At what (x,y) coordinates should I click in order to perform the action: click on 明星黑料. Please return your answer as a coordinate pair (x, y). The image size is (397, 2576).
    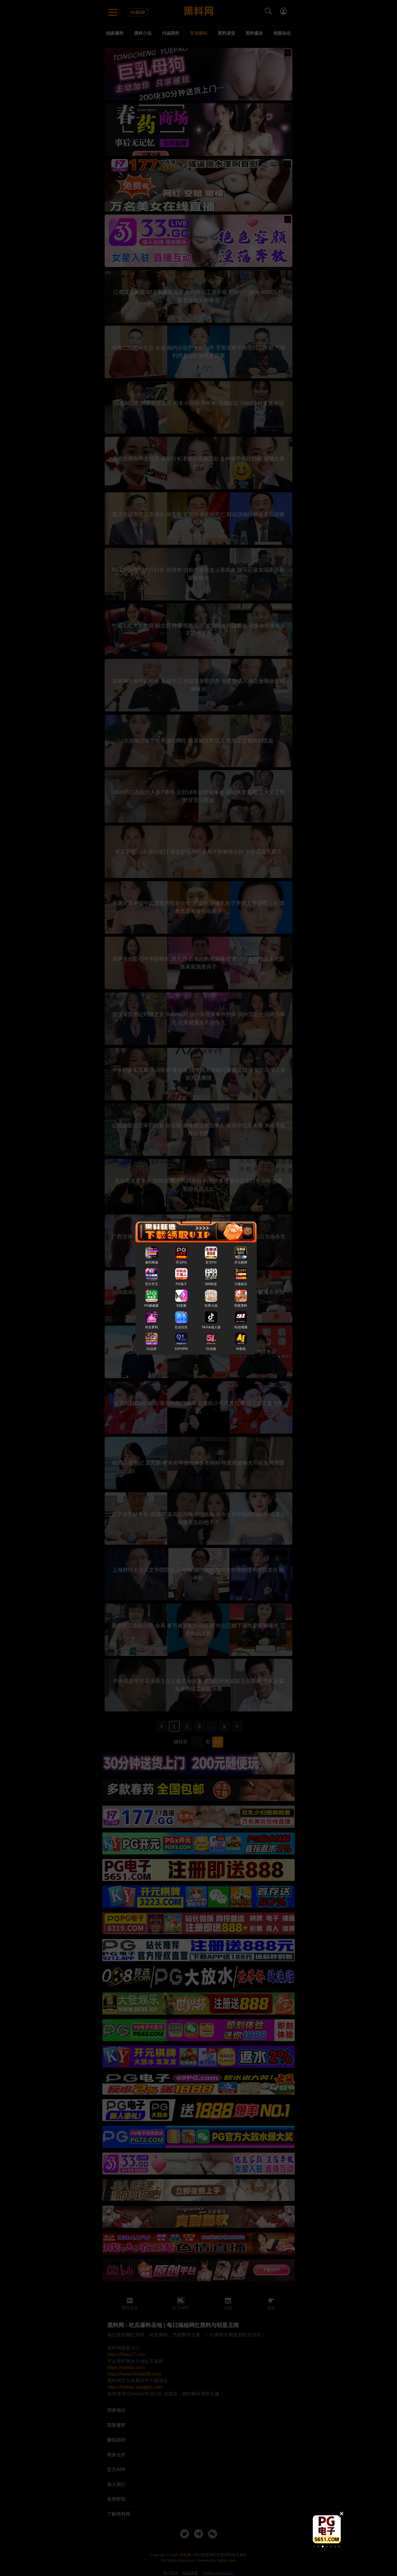
    Looking at the image, I should click on (240, 1305).